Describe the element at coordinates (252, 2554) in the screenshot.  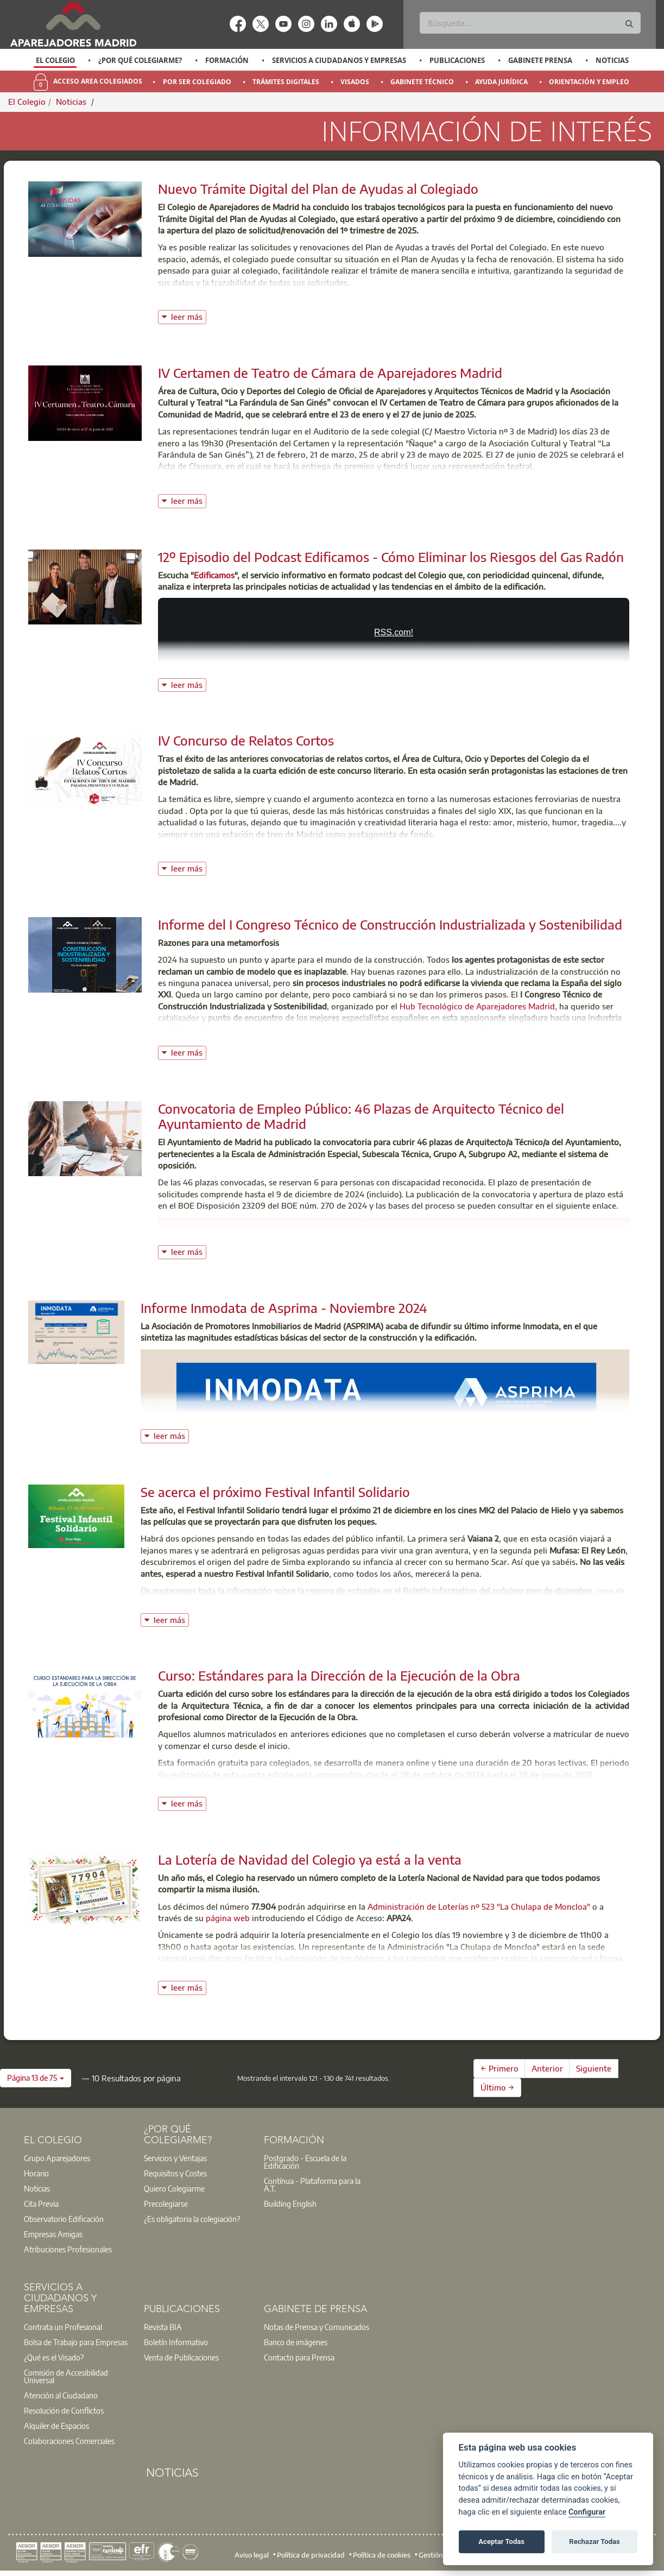
I see `Aviso legal` at that location.